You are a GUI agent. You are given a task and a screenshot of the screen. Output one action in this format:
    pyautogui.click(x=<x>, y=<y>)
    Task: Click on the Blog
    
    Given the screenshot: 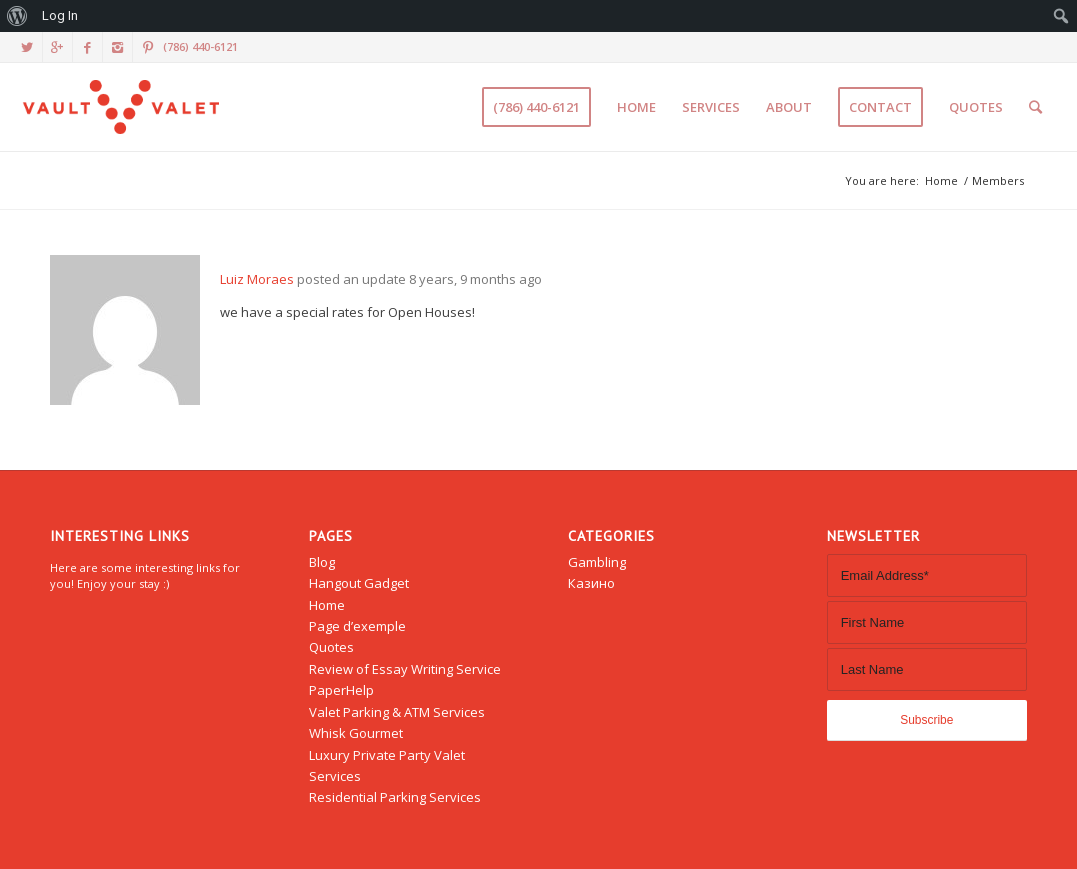 What is the action you would take?
    pyautogui.click(x=322, y=562)
    